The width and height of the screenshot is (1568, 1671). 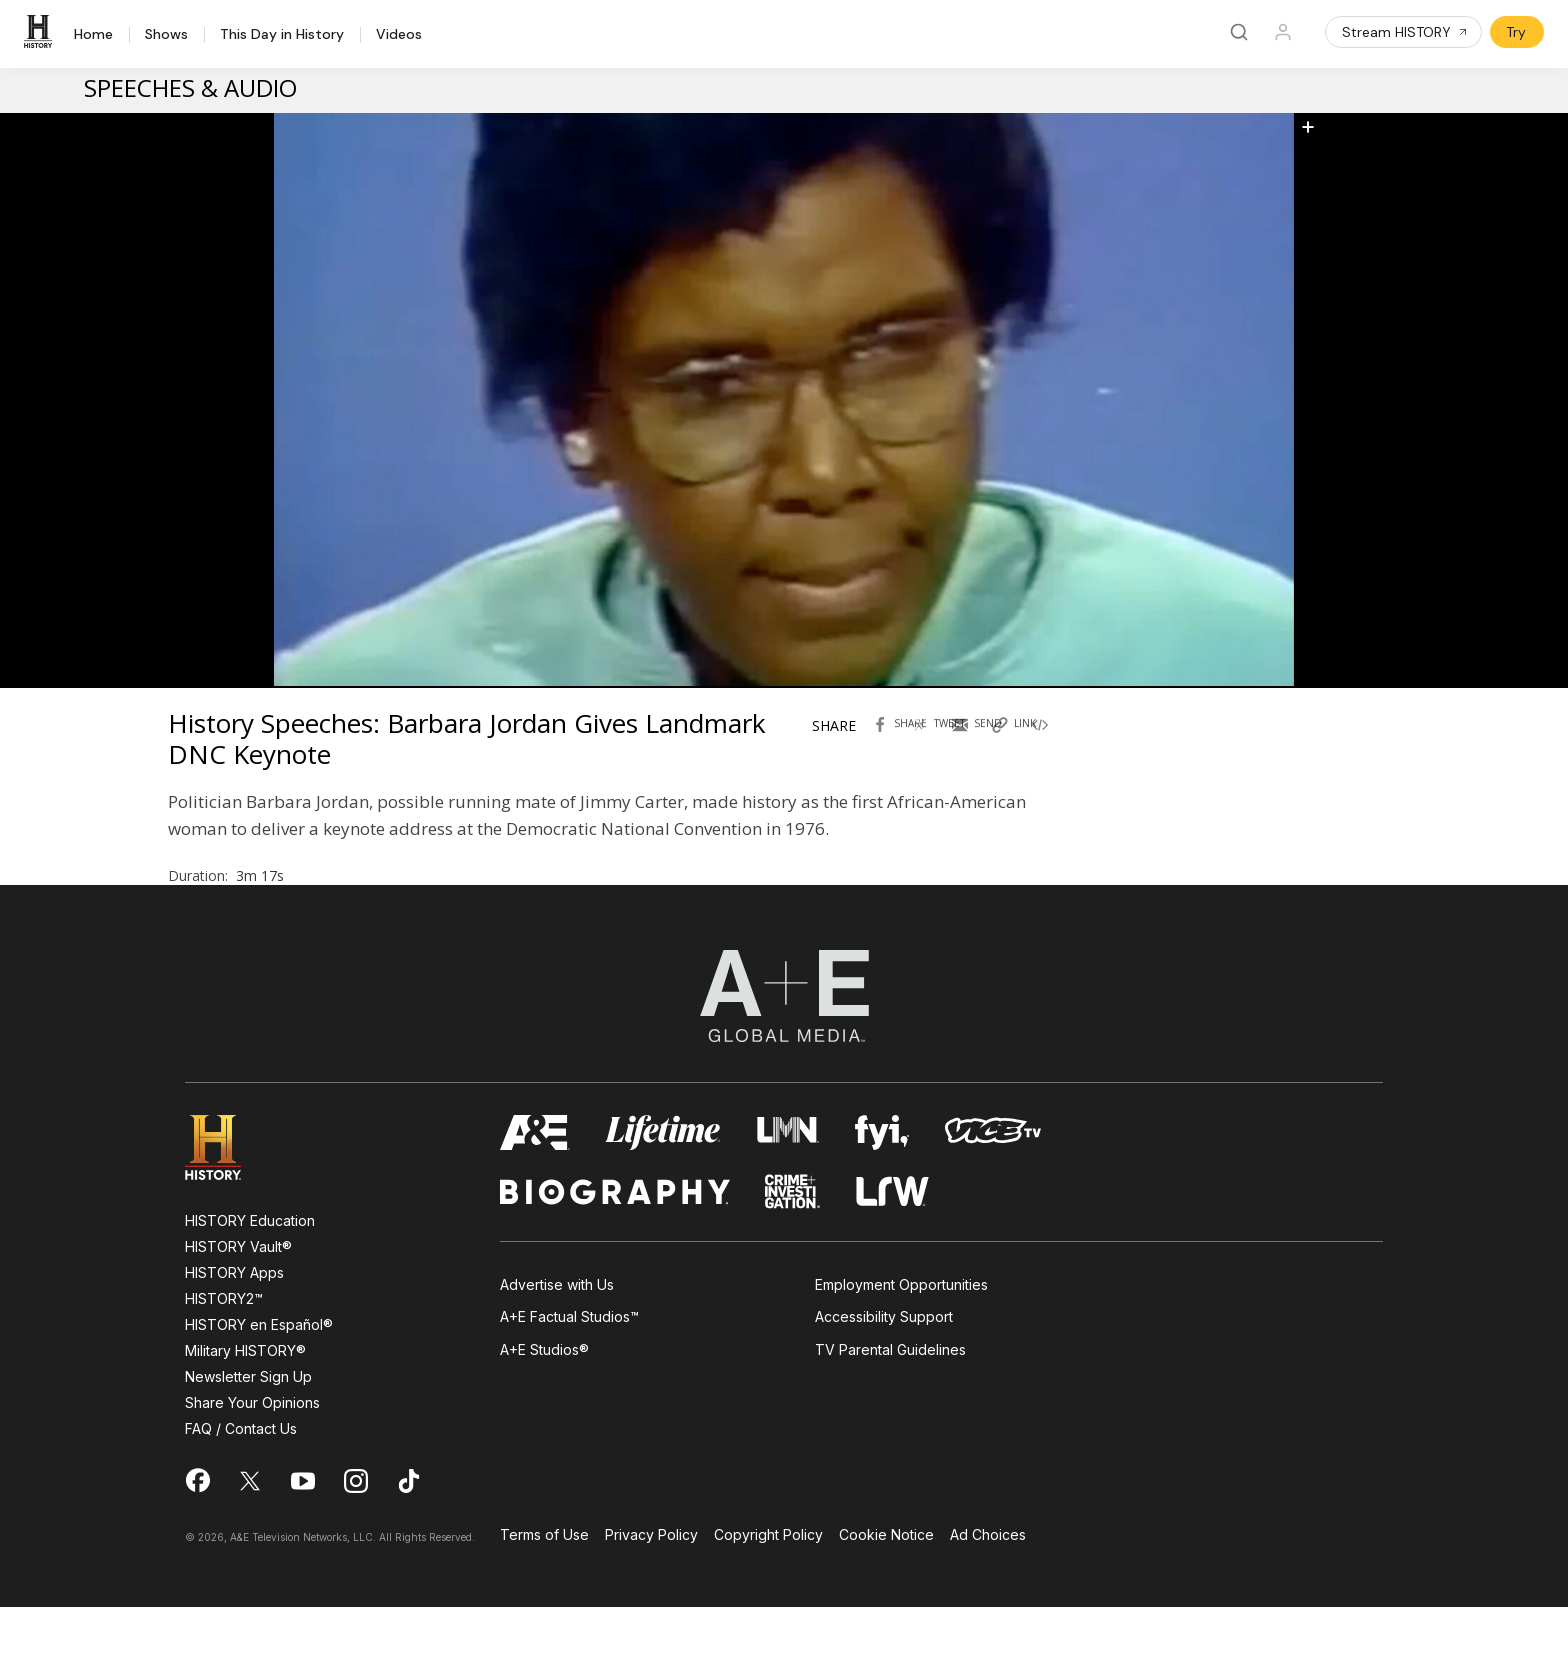 What do you see at coordinates (234, 1336) in the screenshot?
I see `HISTORY Apps` at bounding box center [234, 1336].